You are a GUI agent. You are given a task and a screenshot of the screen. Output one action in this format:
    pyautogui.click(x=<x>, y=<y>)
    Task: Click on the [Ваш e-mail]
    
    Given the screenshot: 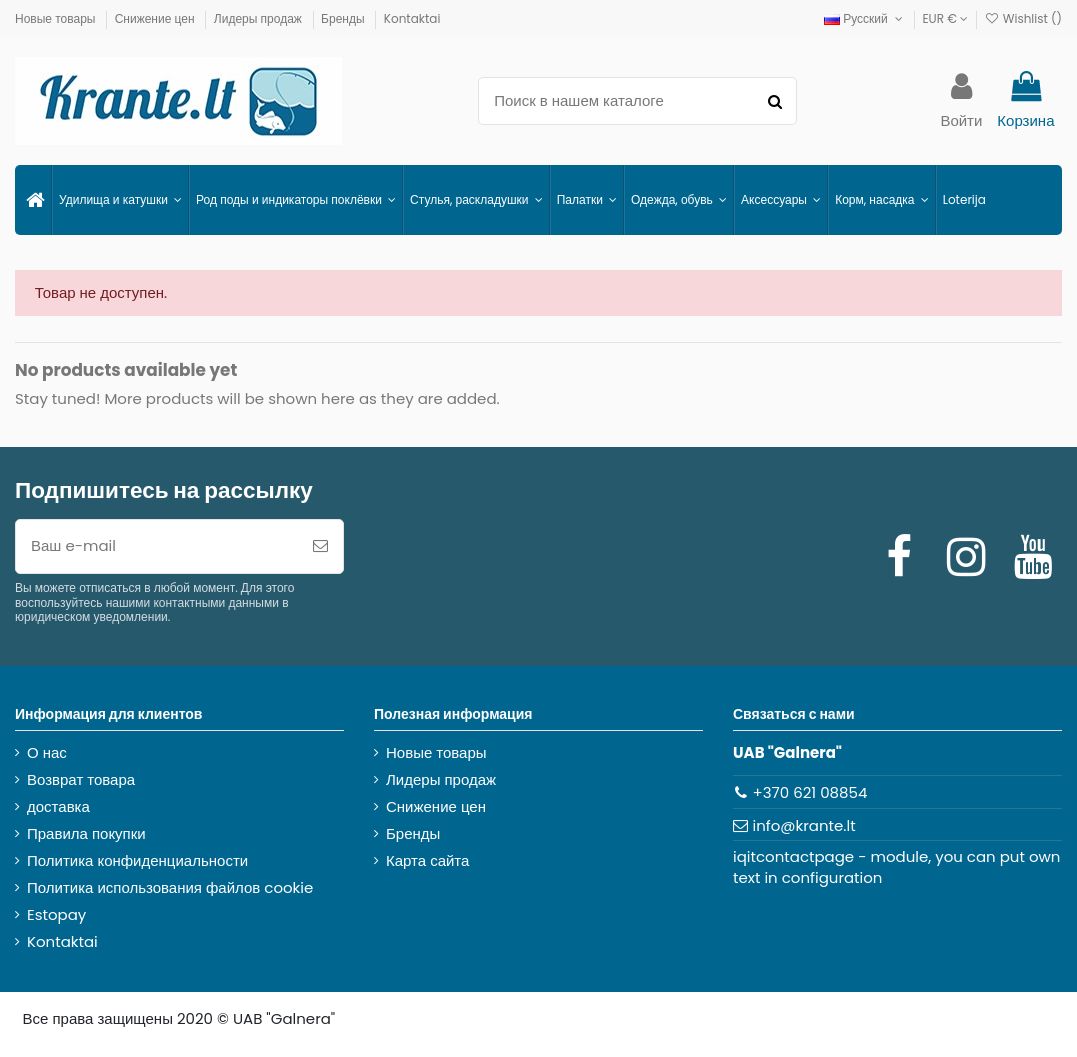 What is the action you would take?
    pyautogui.click(x=157, y=546)
    